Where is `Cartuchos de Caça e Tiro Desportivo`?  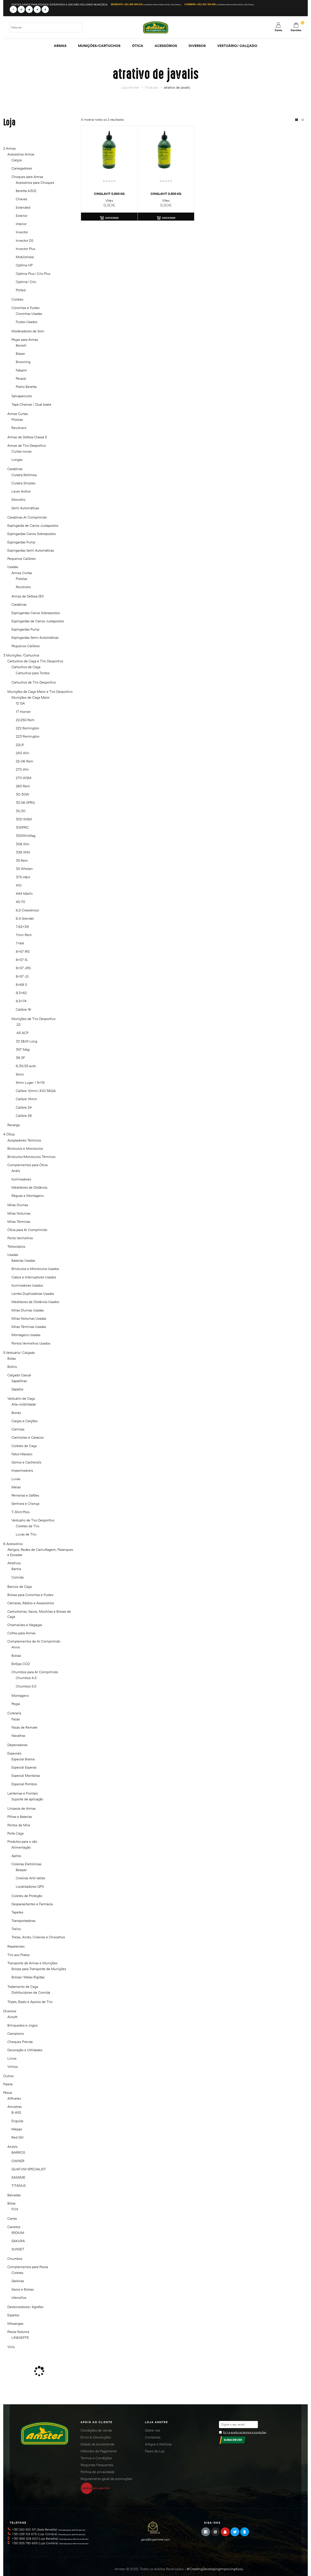 Cartuchos de Caça e Tiro Desportivo is located at coordinates (35, 661).